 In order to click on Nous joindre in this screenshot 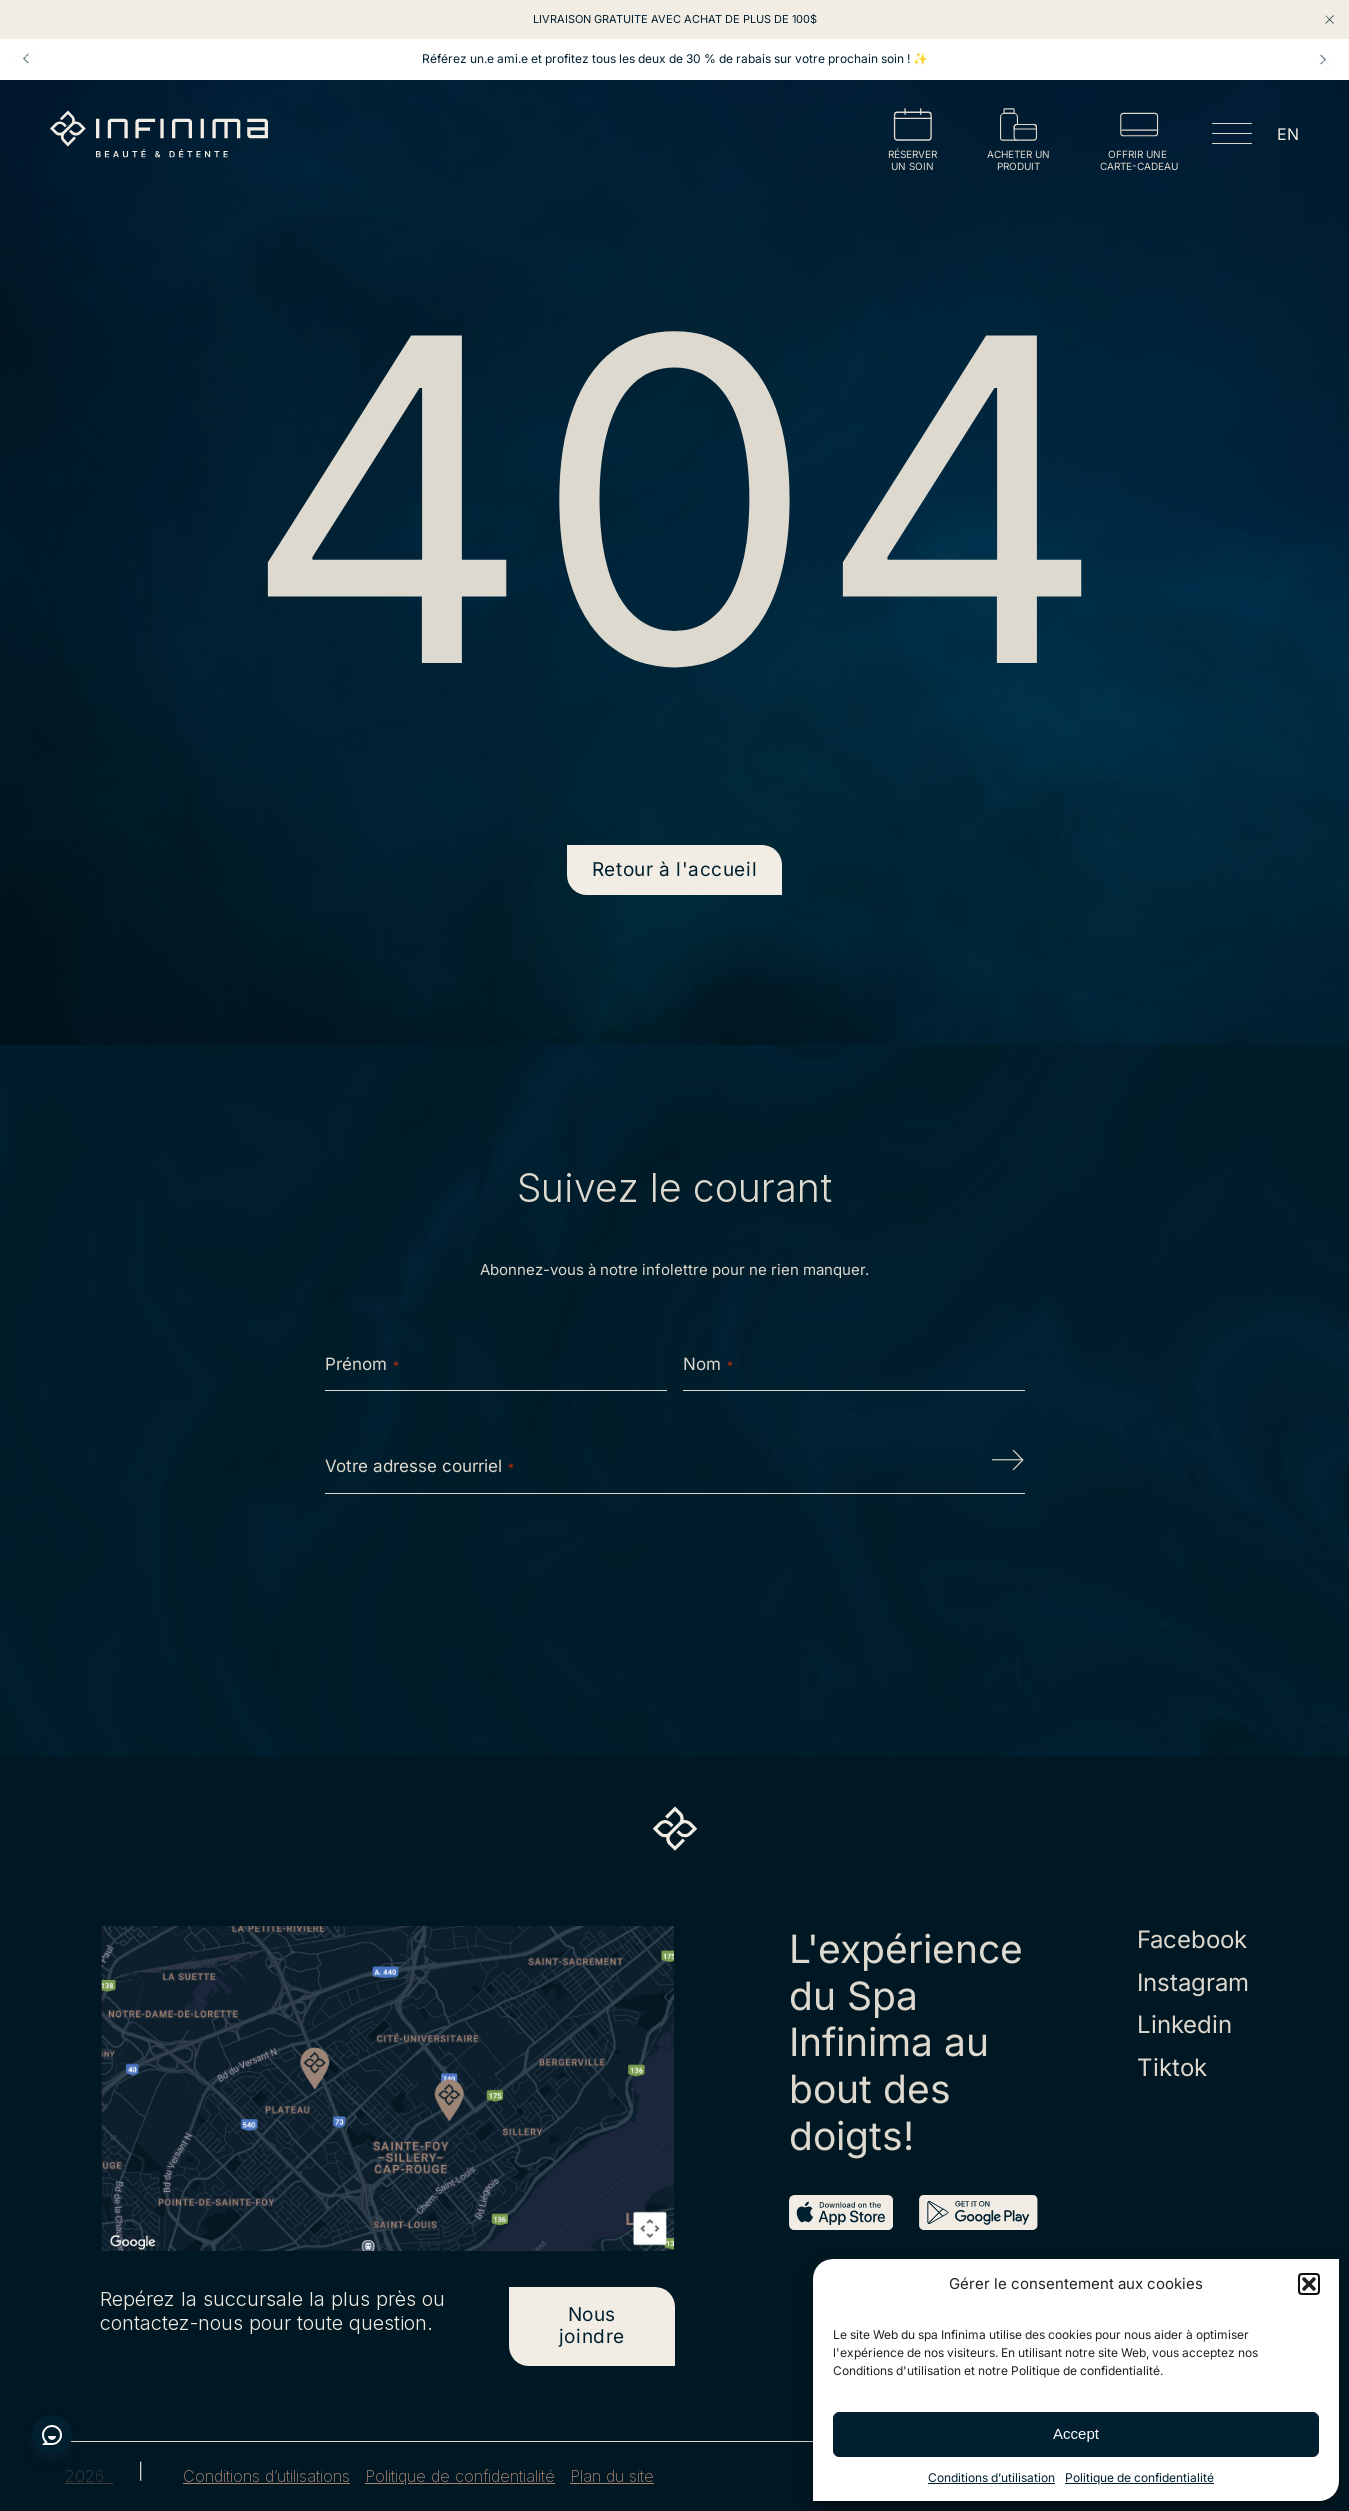, I will do `click(592, 2326)`.